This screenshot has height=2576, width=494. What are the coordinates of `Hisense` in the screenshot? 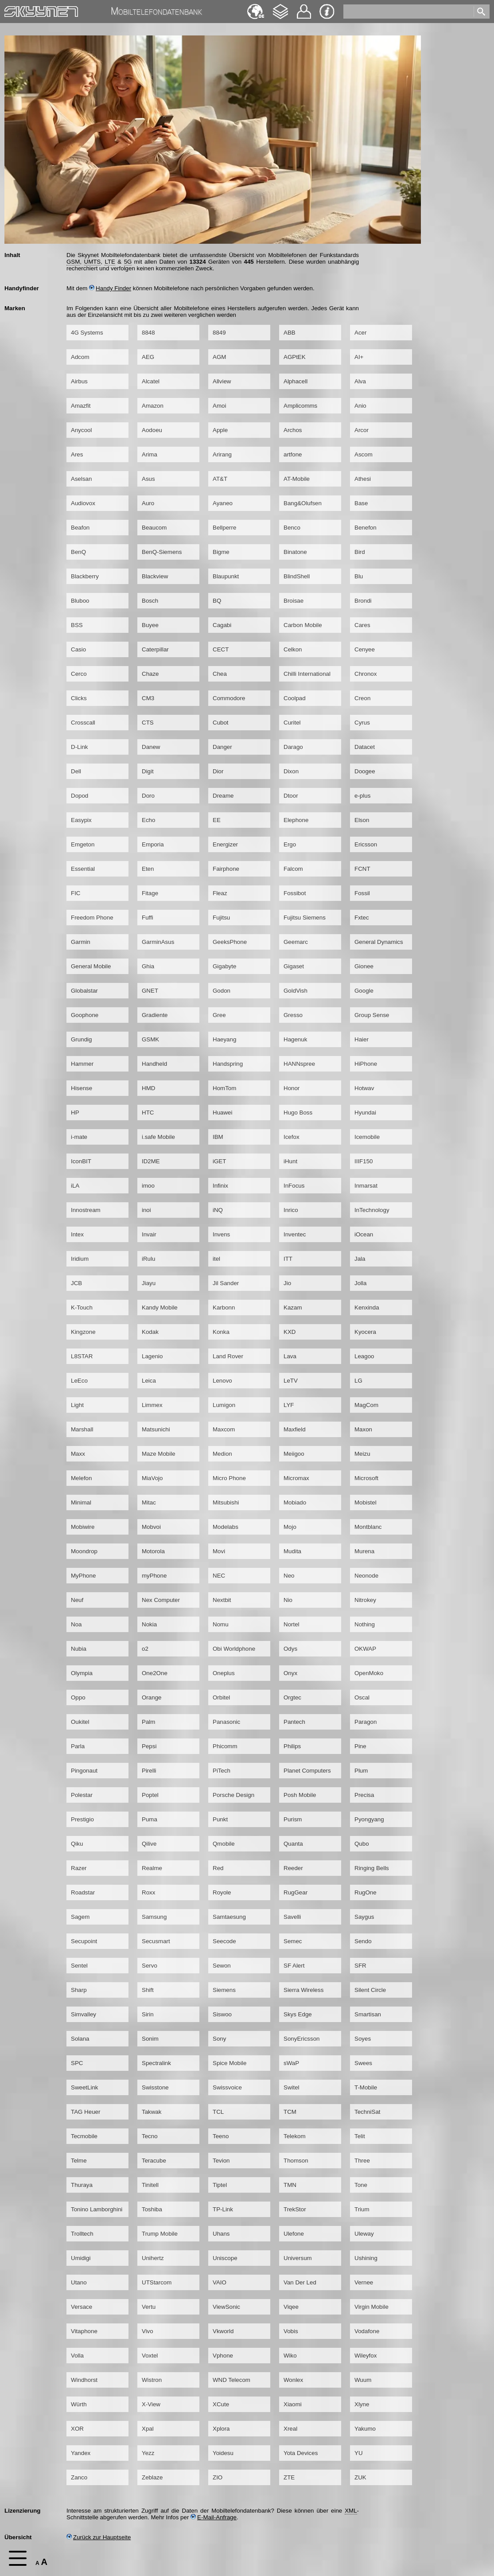 It's located at (81, 1088).